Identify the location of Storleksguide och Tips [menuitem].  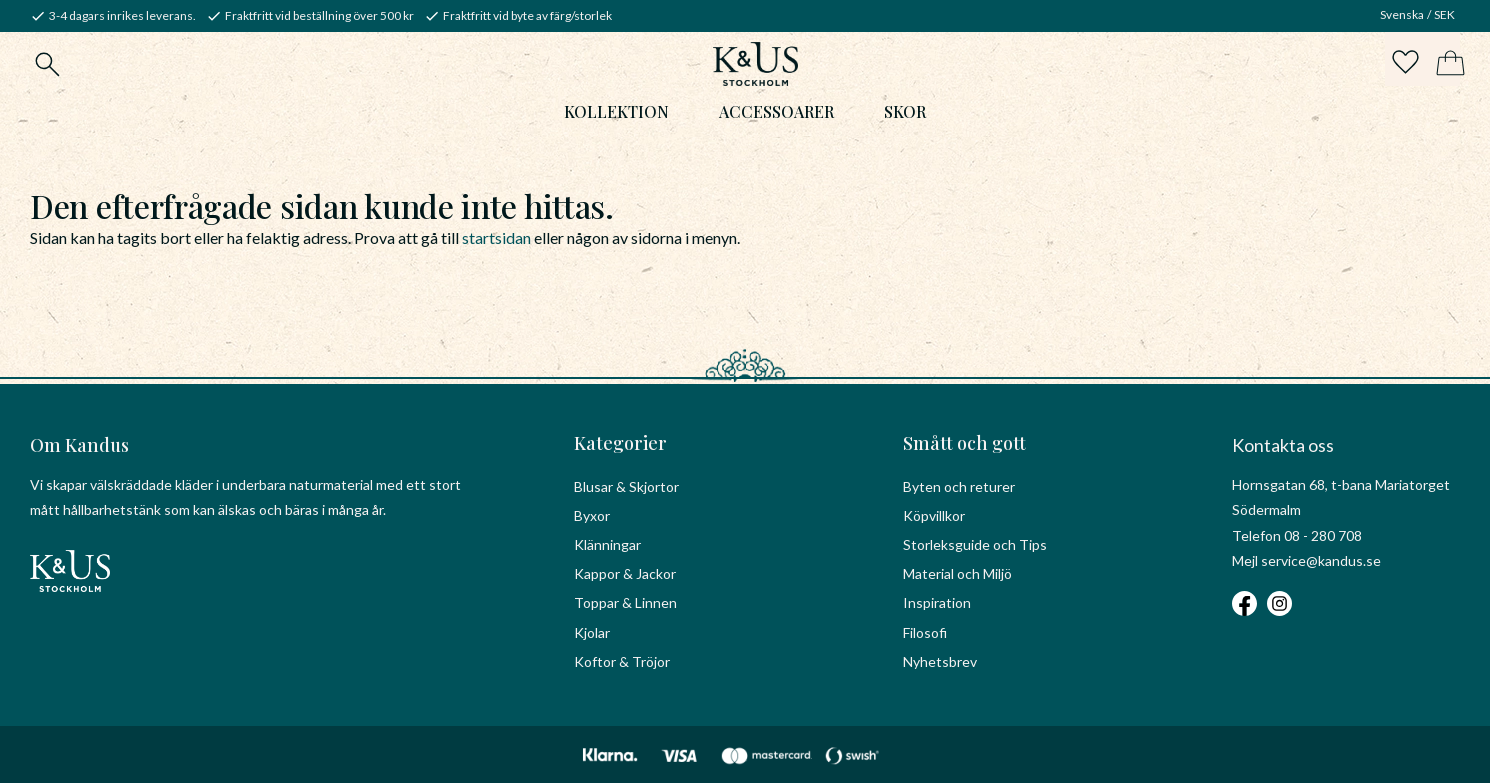
(975, 544).